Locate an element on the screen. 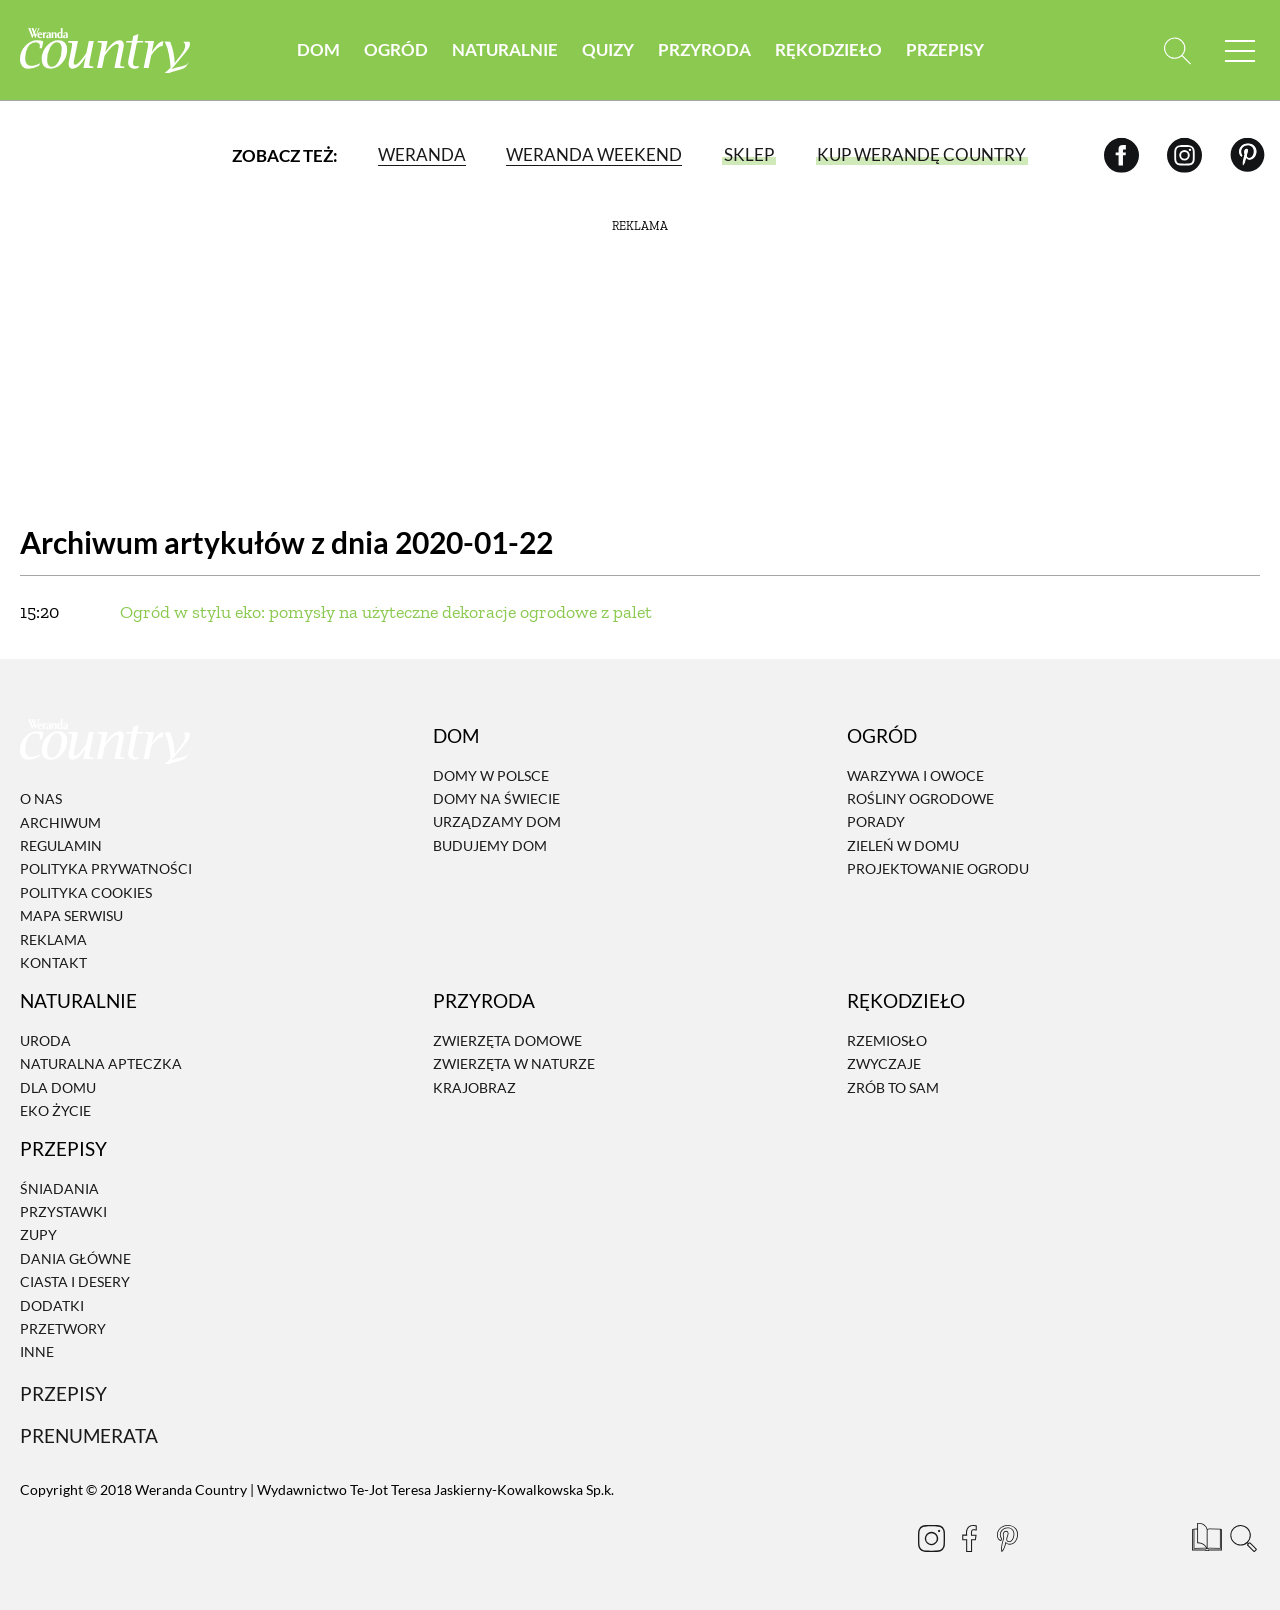 This screenshot has width=1280, height=1610. Przetwory is located at coordinates (63, 1328).